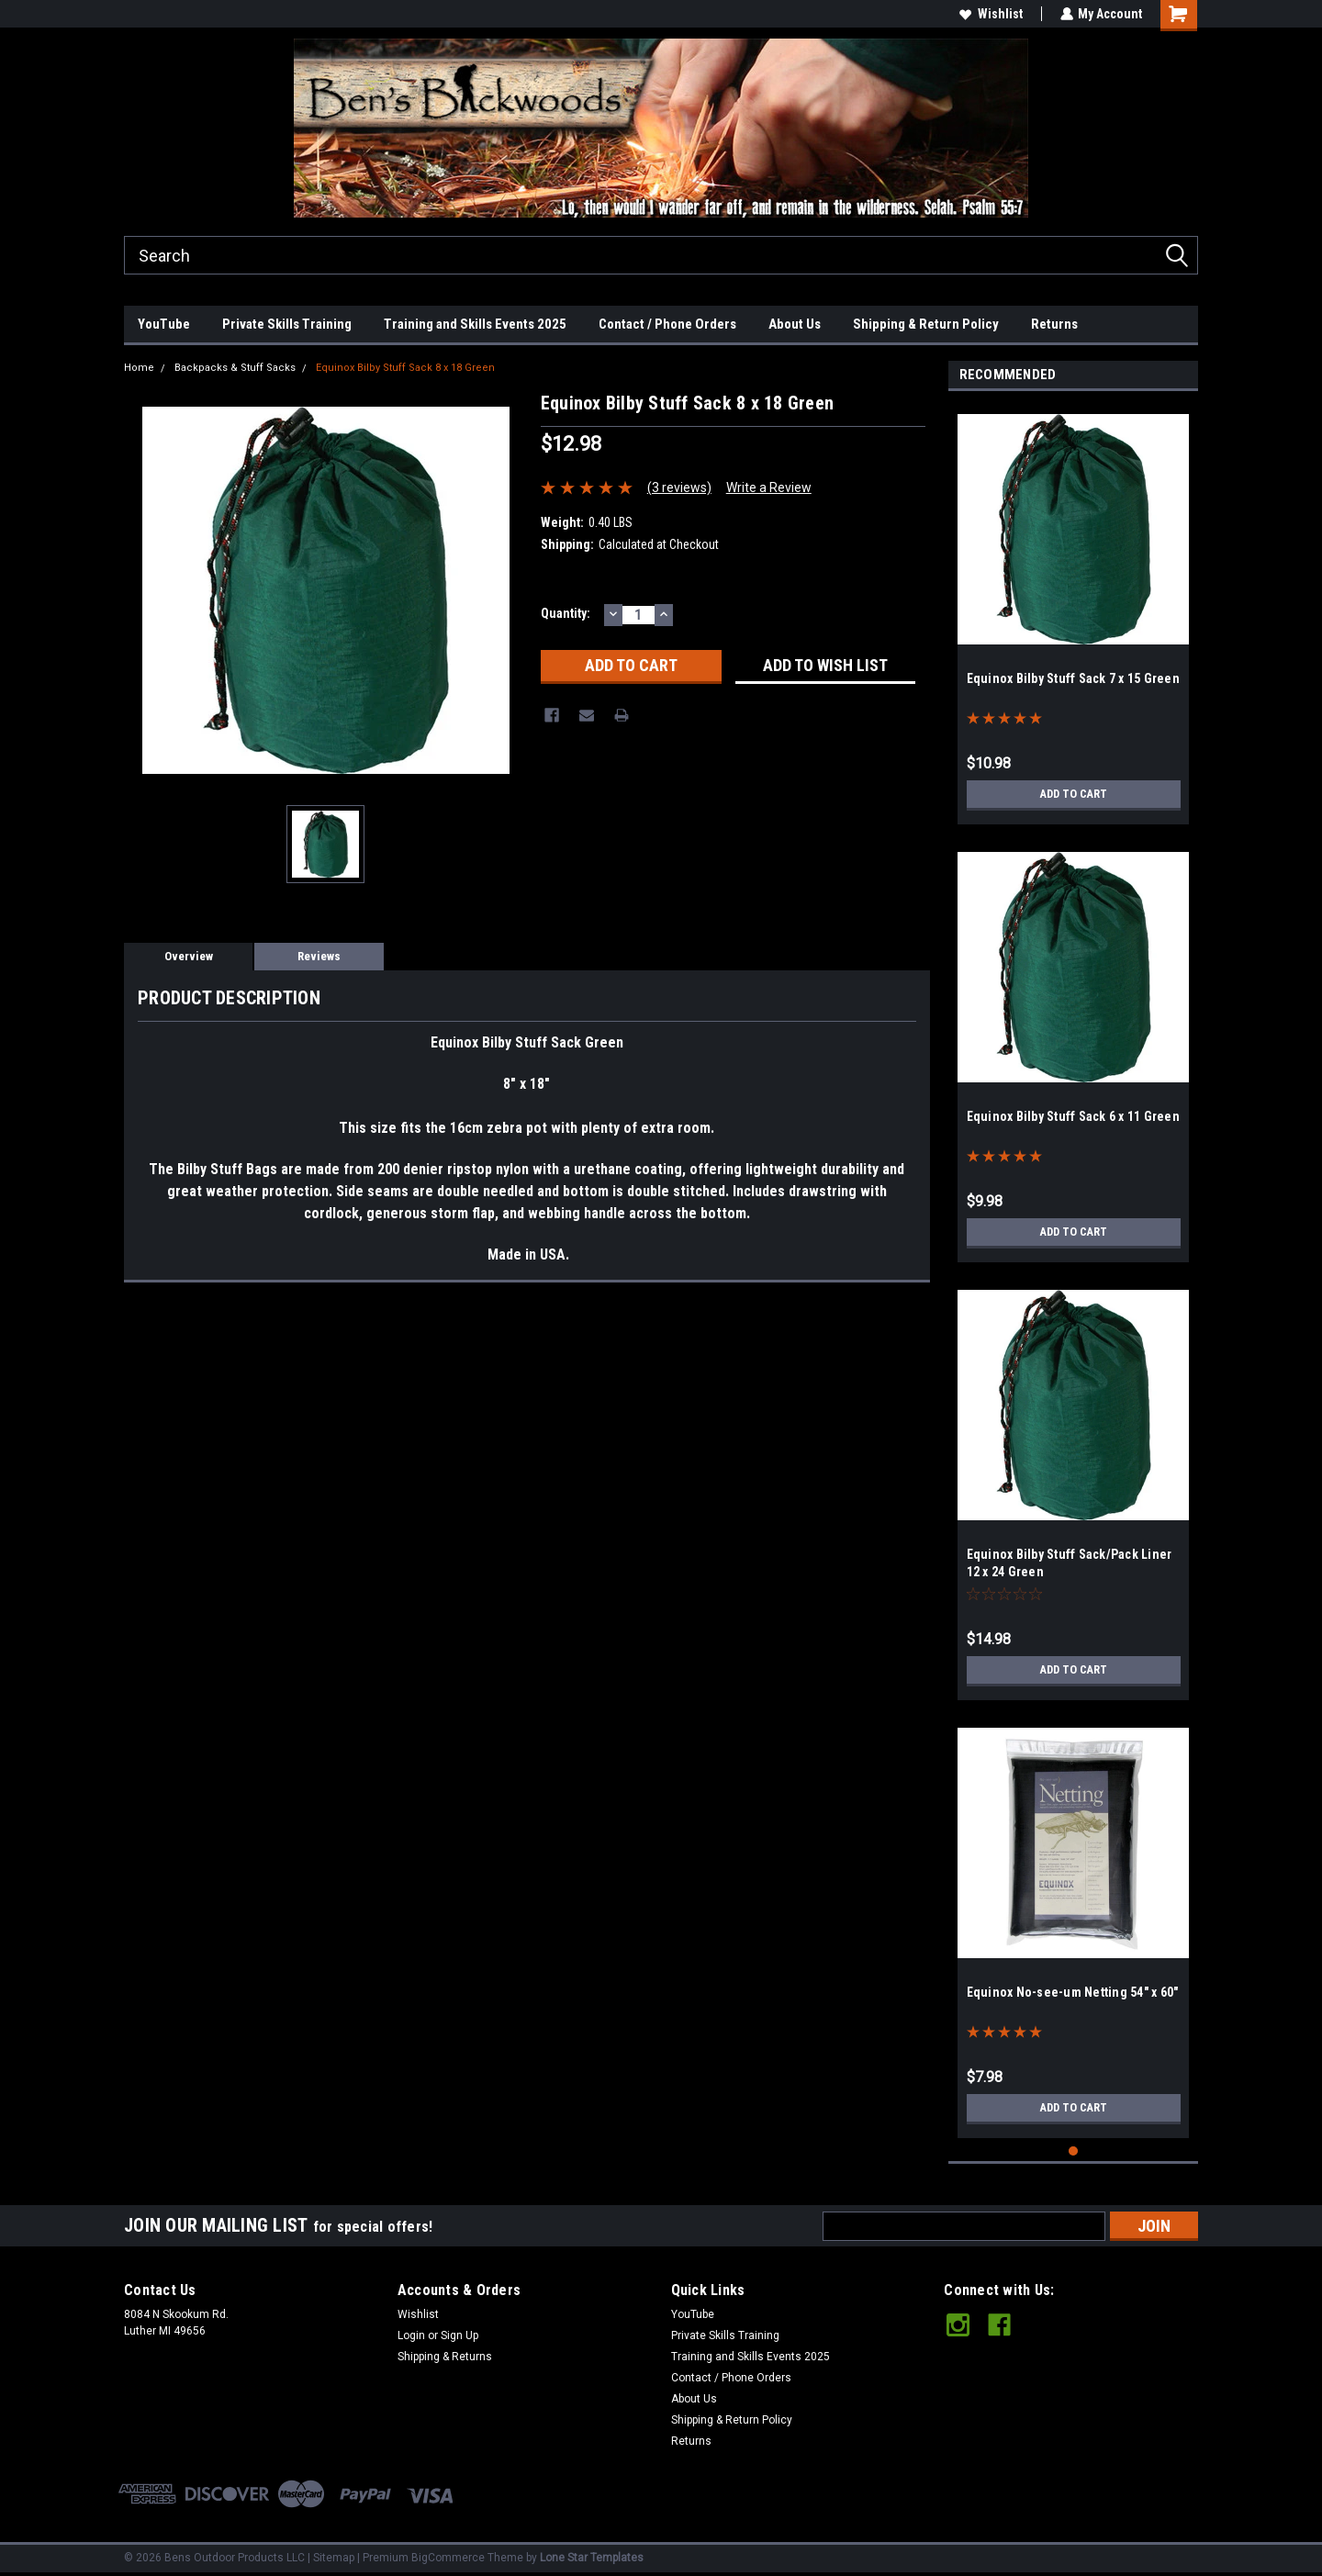 This screenshot has height=2576, width=1322. Describe the element at coordinates (164, 324) in the screenshot. I see `YouTube` at that location.